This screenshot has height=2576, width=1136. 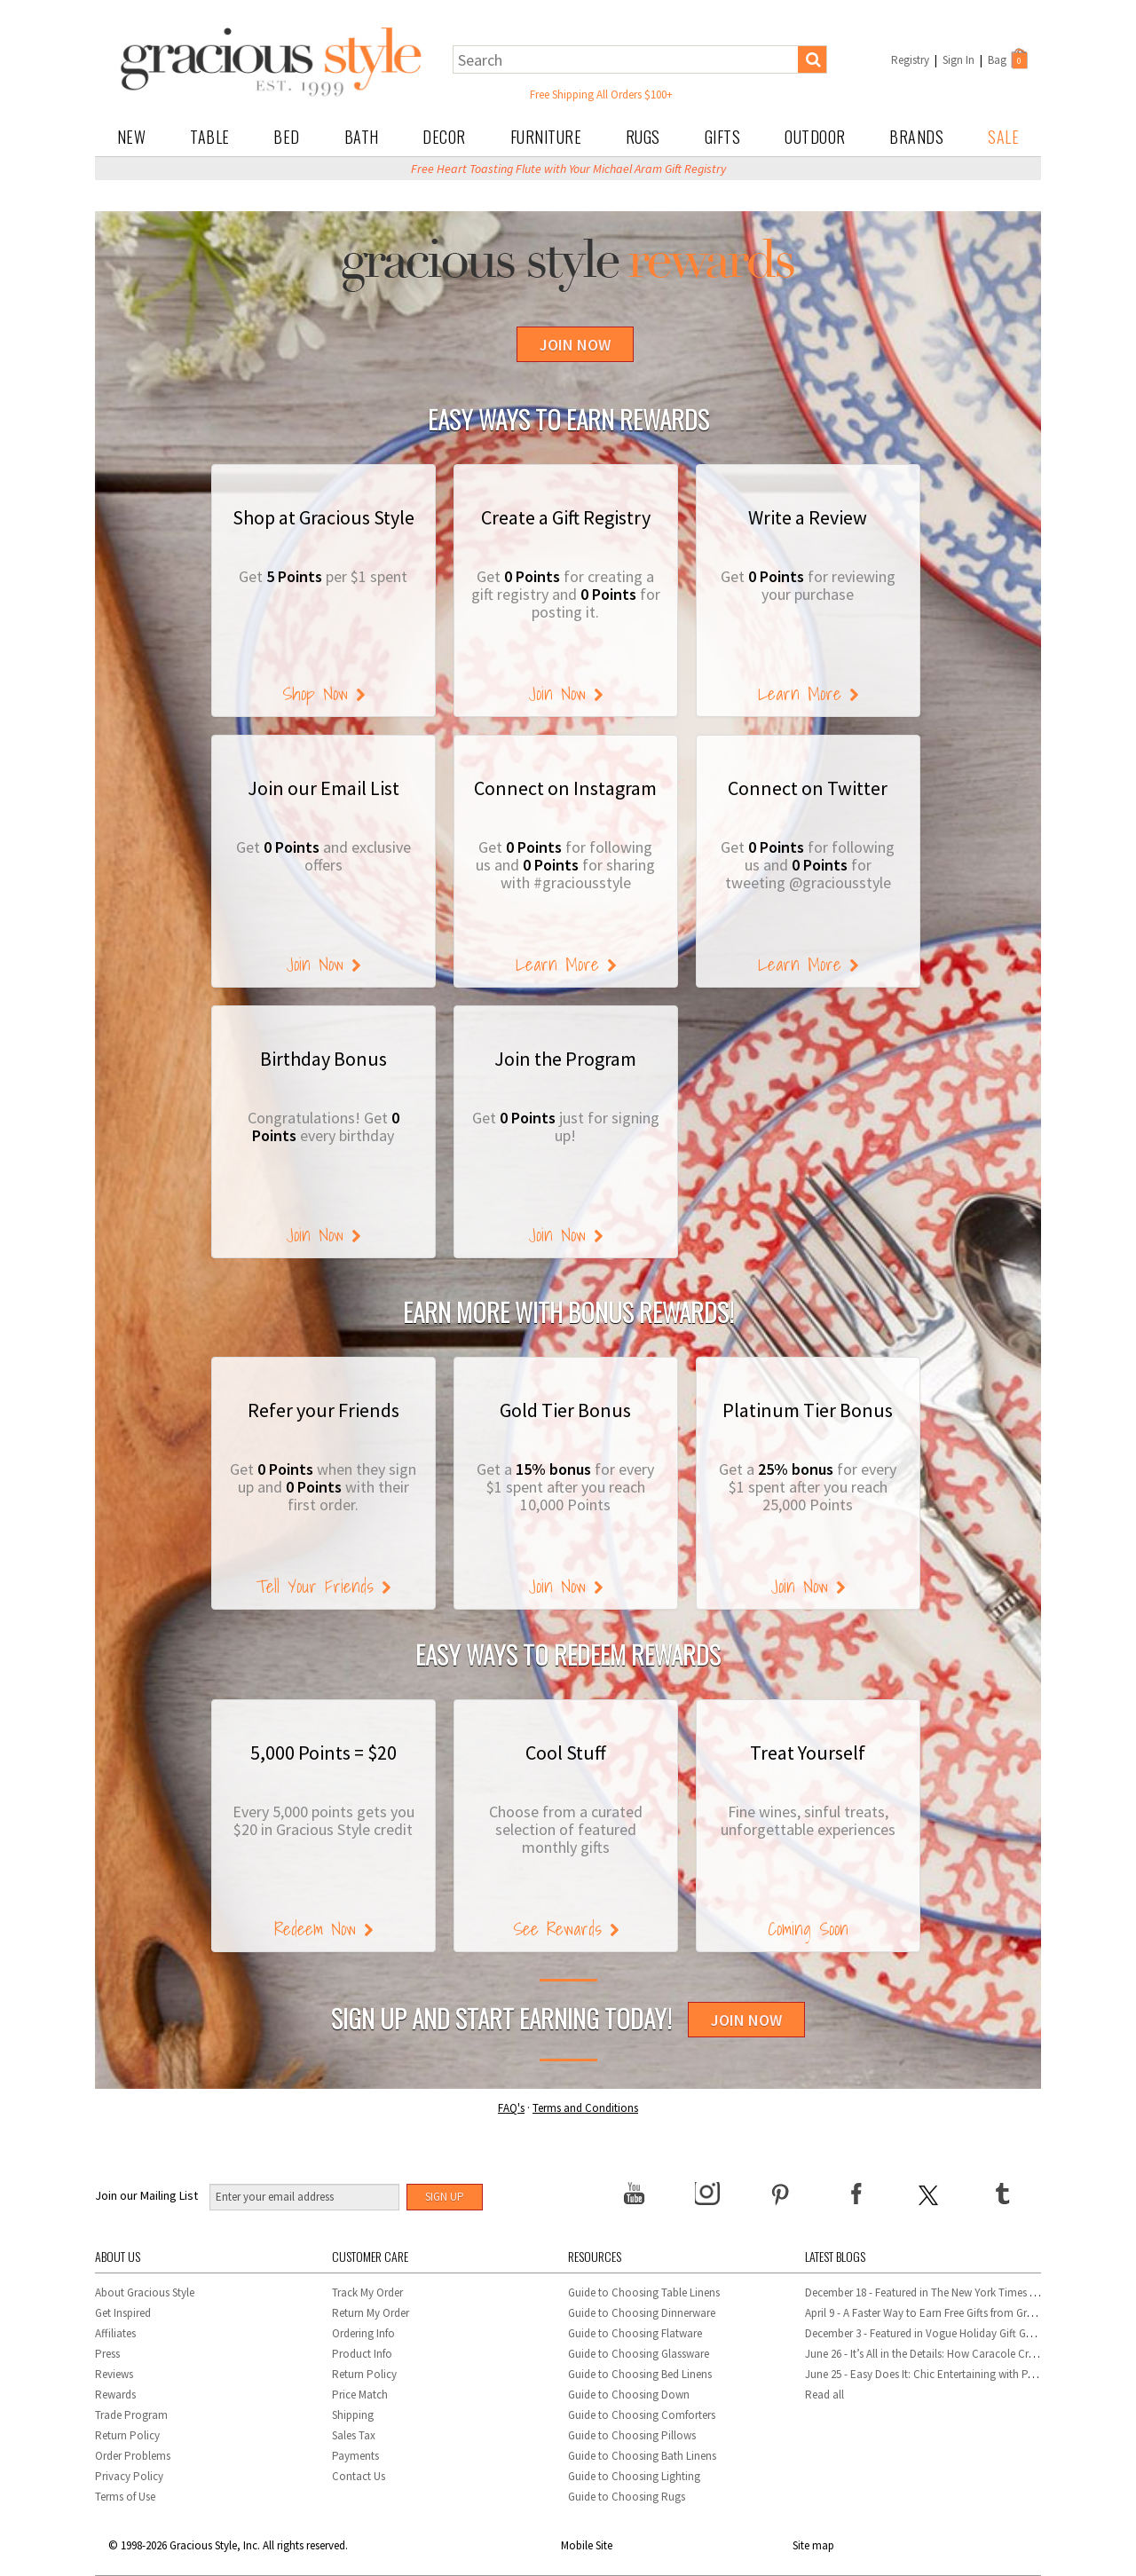 I want to click on Terms of Use, so click(x=125, y=2496).